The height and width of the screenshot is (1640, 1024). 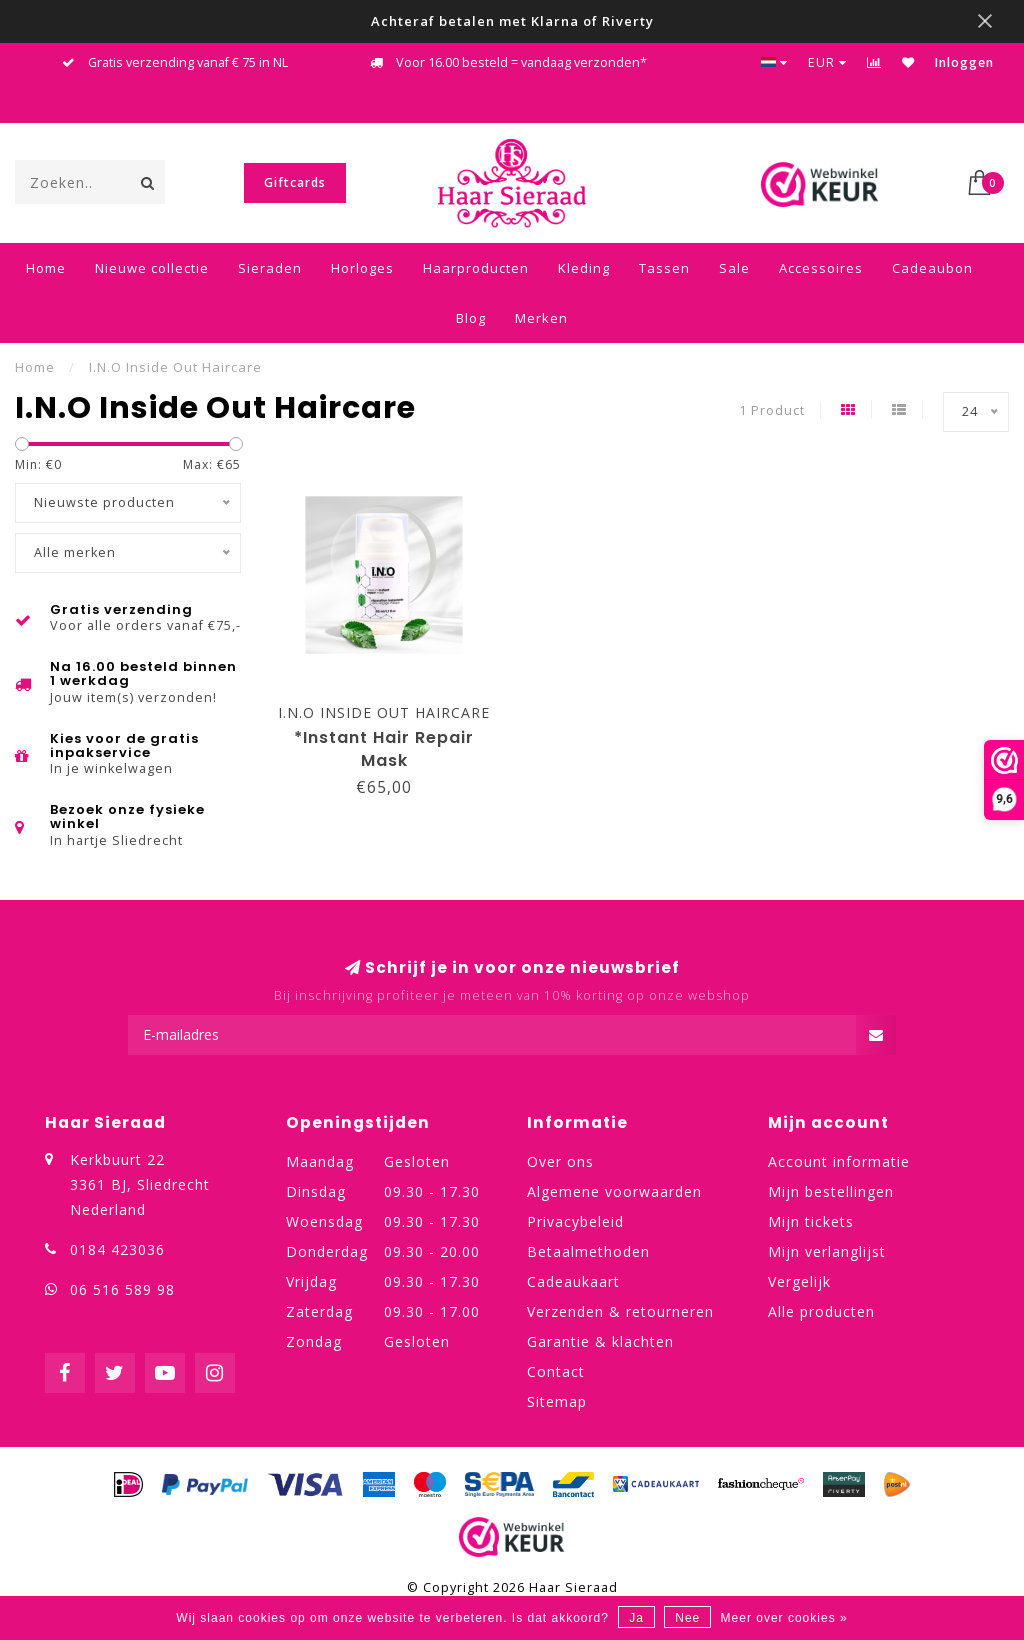 I want to click on Mijn bestellingen, so click(x=831, y=1191).